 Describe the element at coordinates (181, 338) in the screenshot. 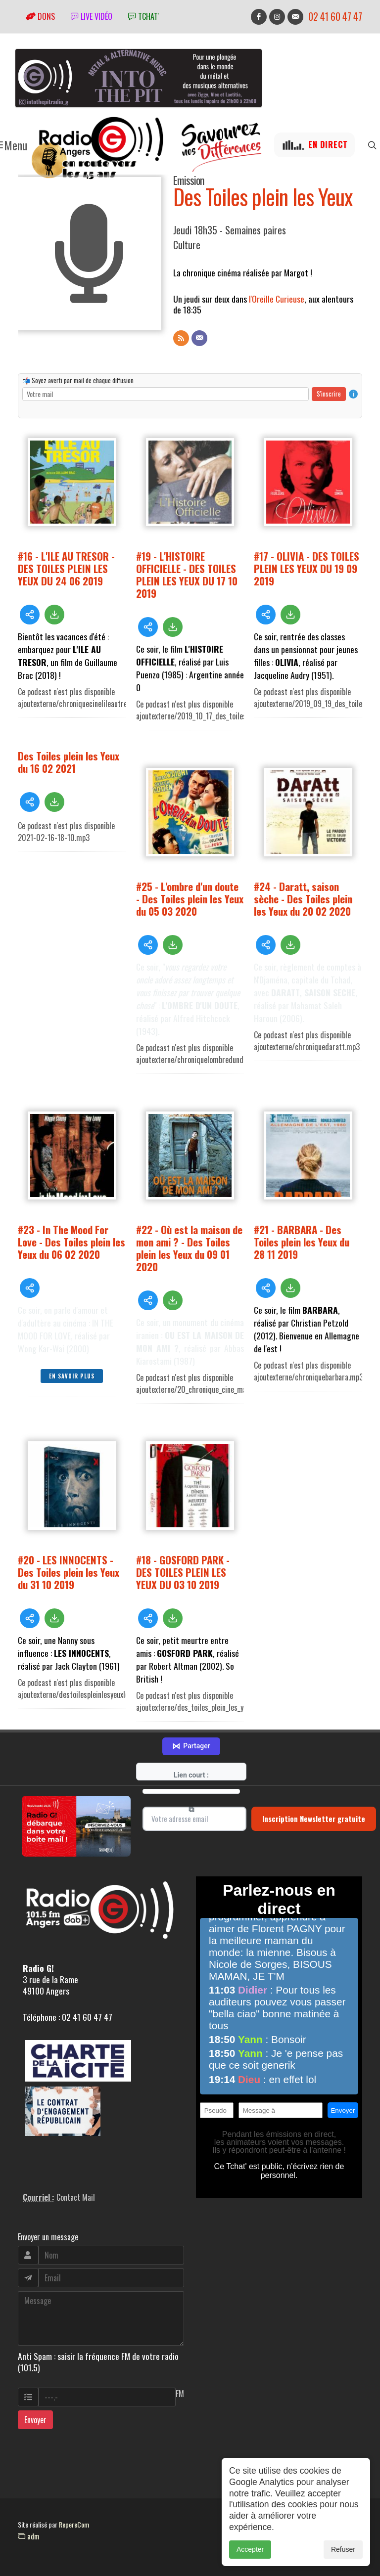

I see `[Flux RSS]` at that location.